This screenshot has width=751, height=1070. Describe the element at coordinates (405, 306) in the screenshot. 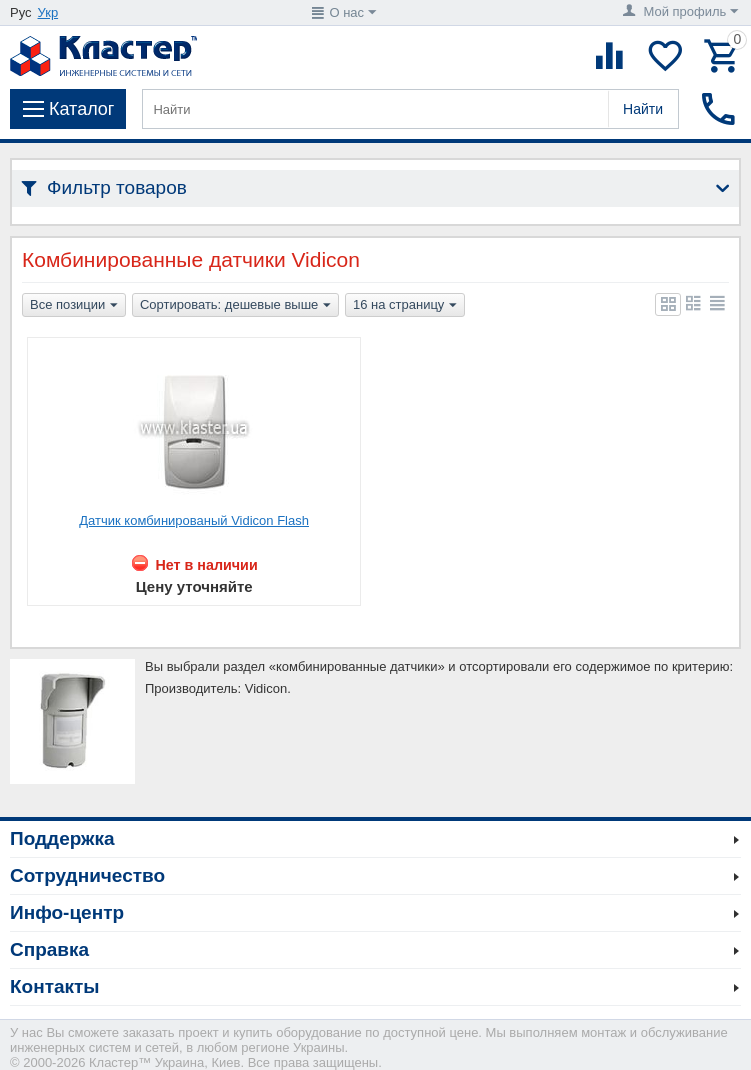

I see `16 на страницу` at that location.